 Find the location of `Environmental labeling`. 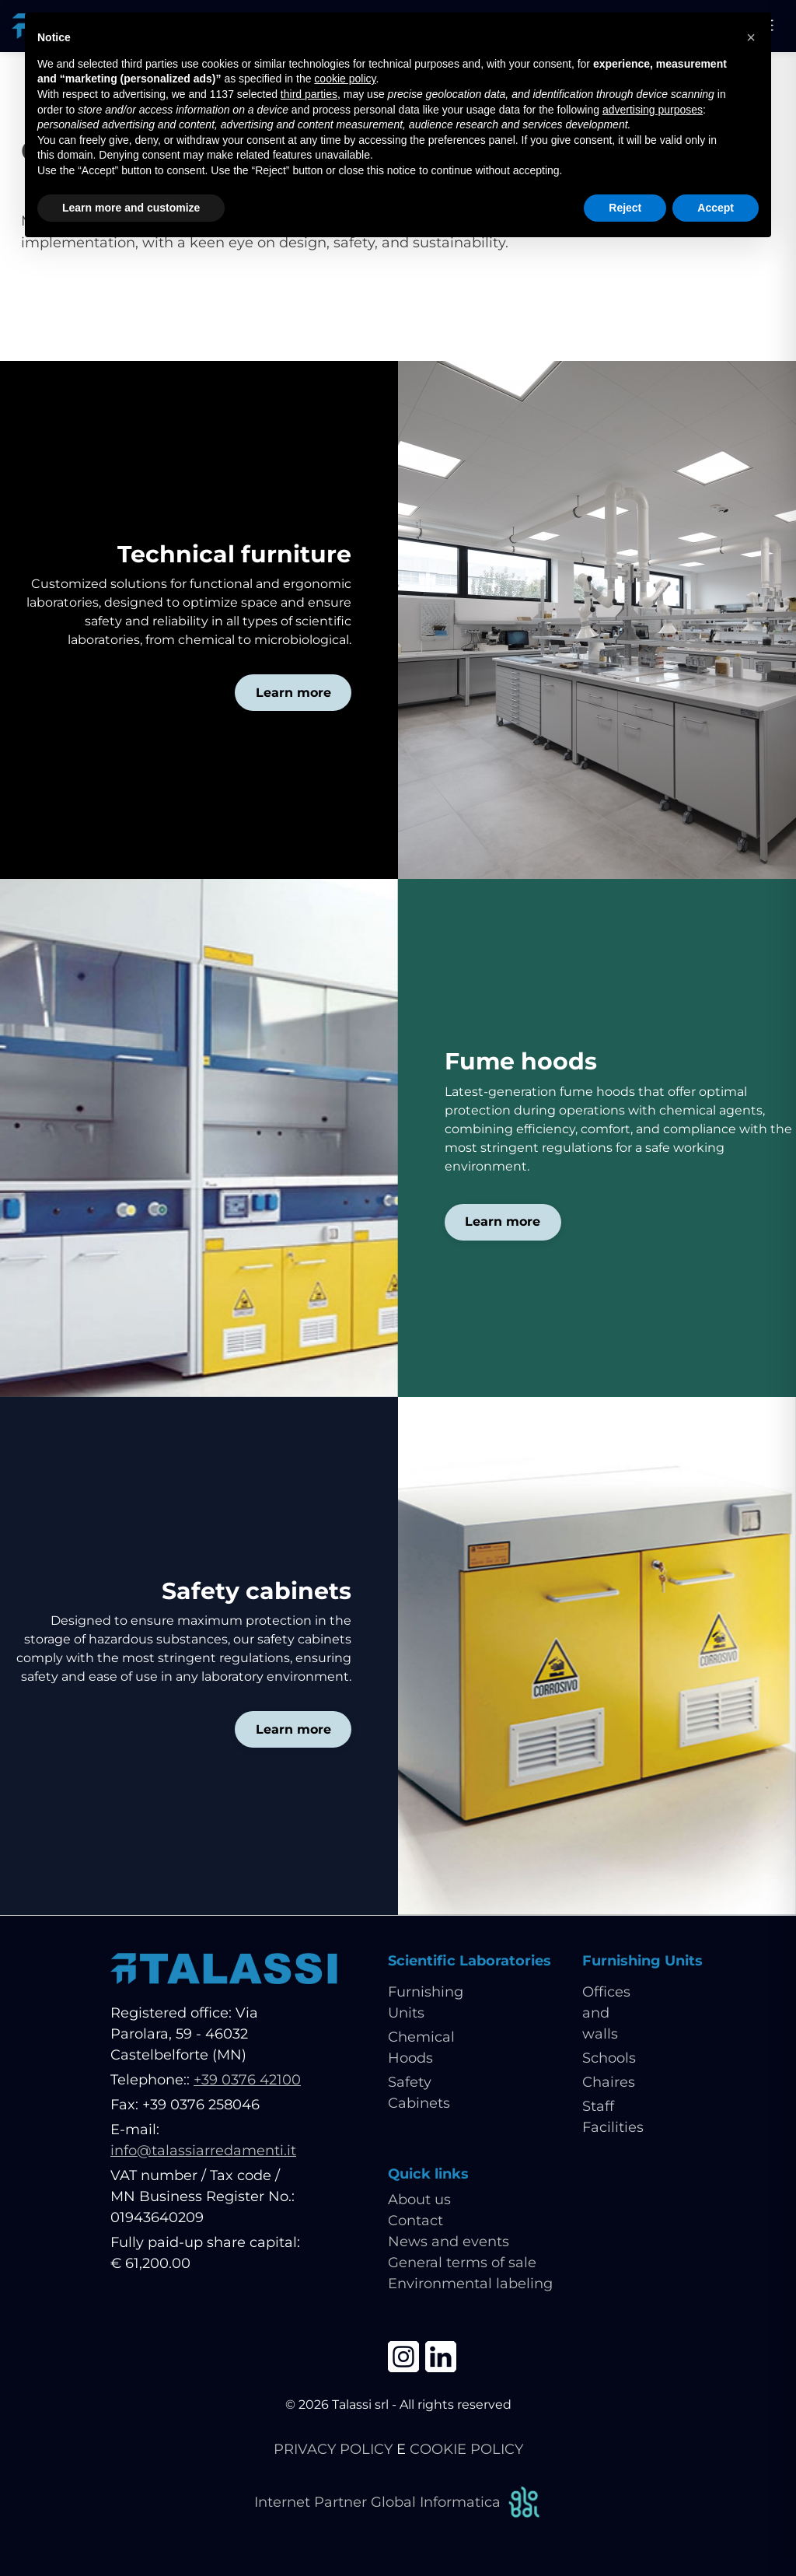

Environmental labeling is located at coordinates (470, 2284).